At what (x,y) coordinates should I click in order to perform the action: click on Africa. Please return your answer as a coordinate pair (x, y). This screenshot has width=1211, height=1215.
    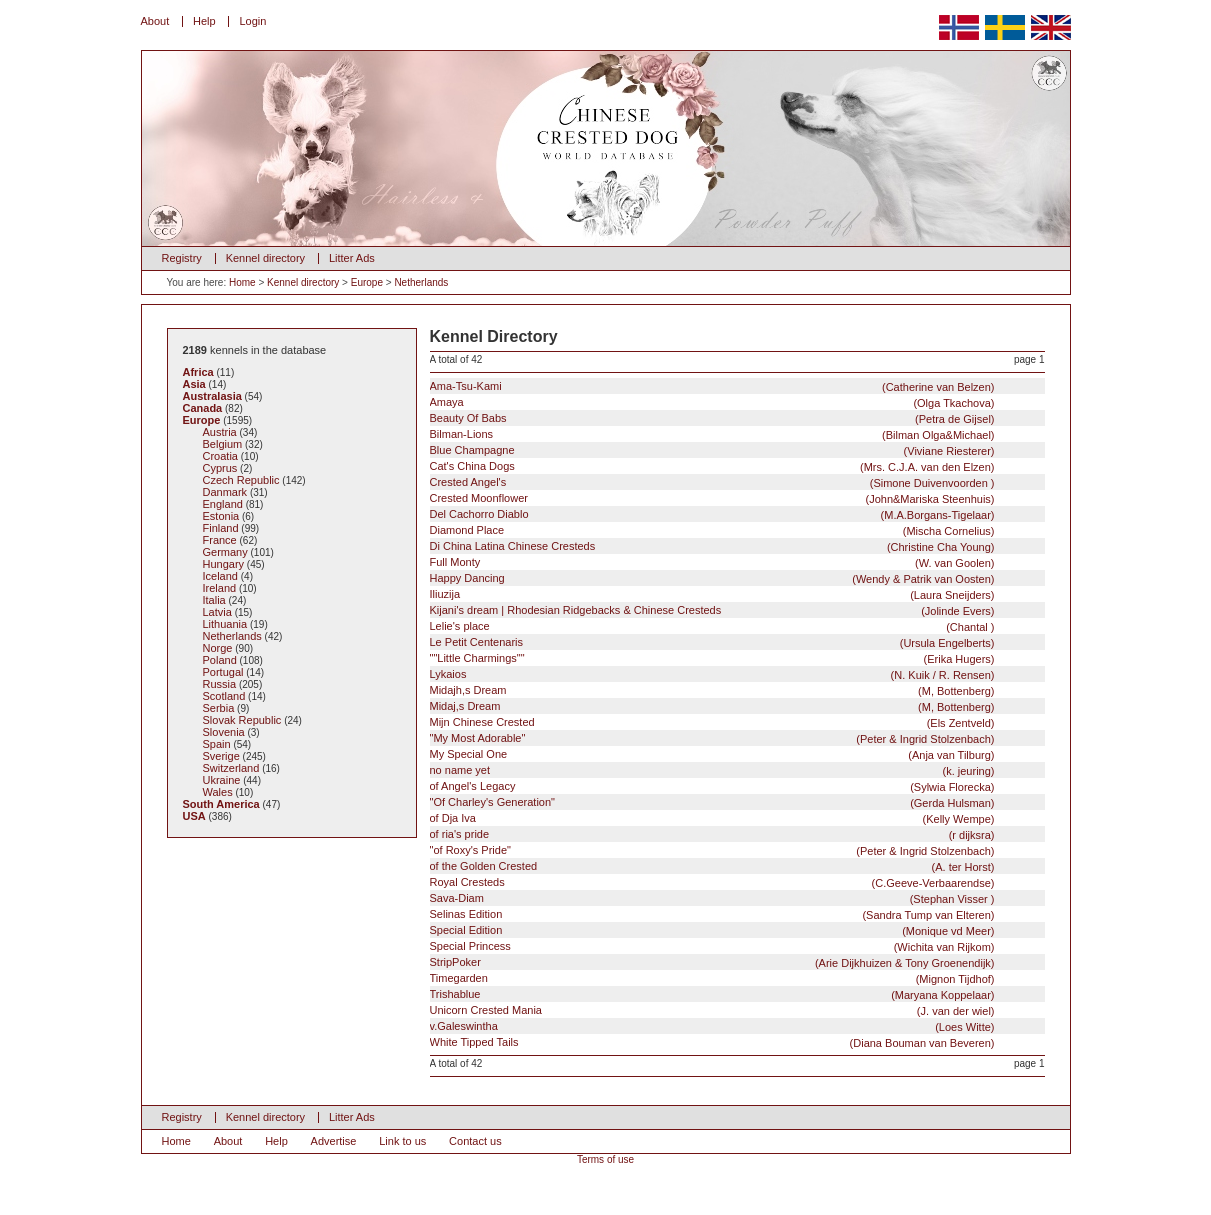
    Looking at the image, I should click on (198, 372).